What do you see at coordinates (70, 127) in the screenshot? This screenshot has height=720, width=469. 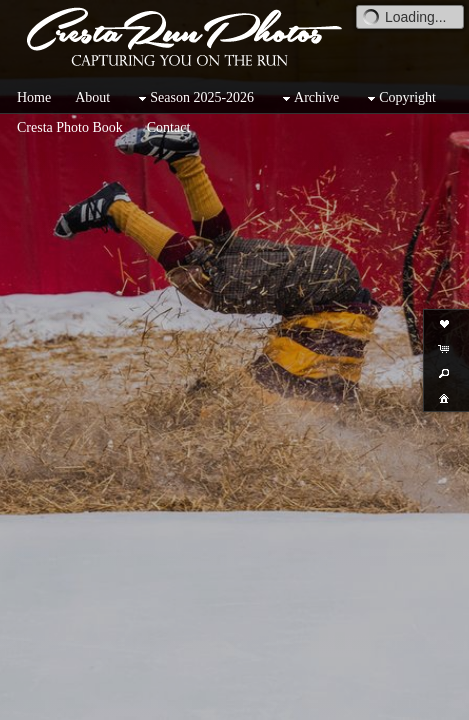 I see `Cresta Photo Book` at bounding box center [70, 127].